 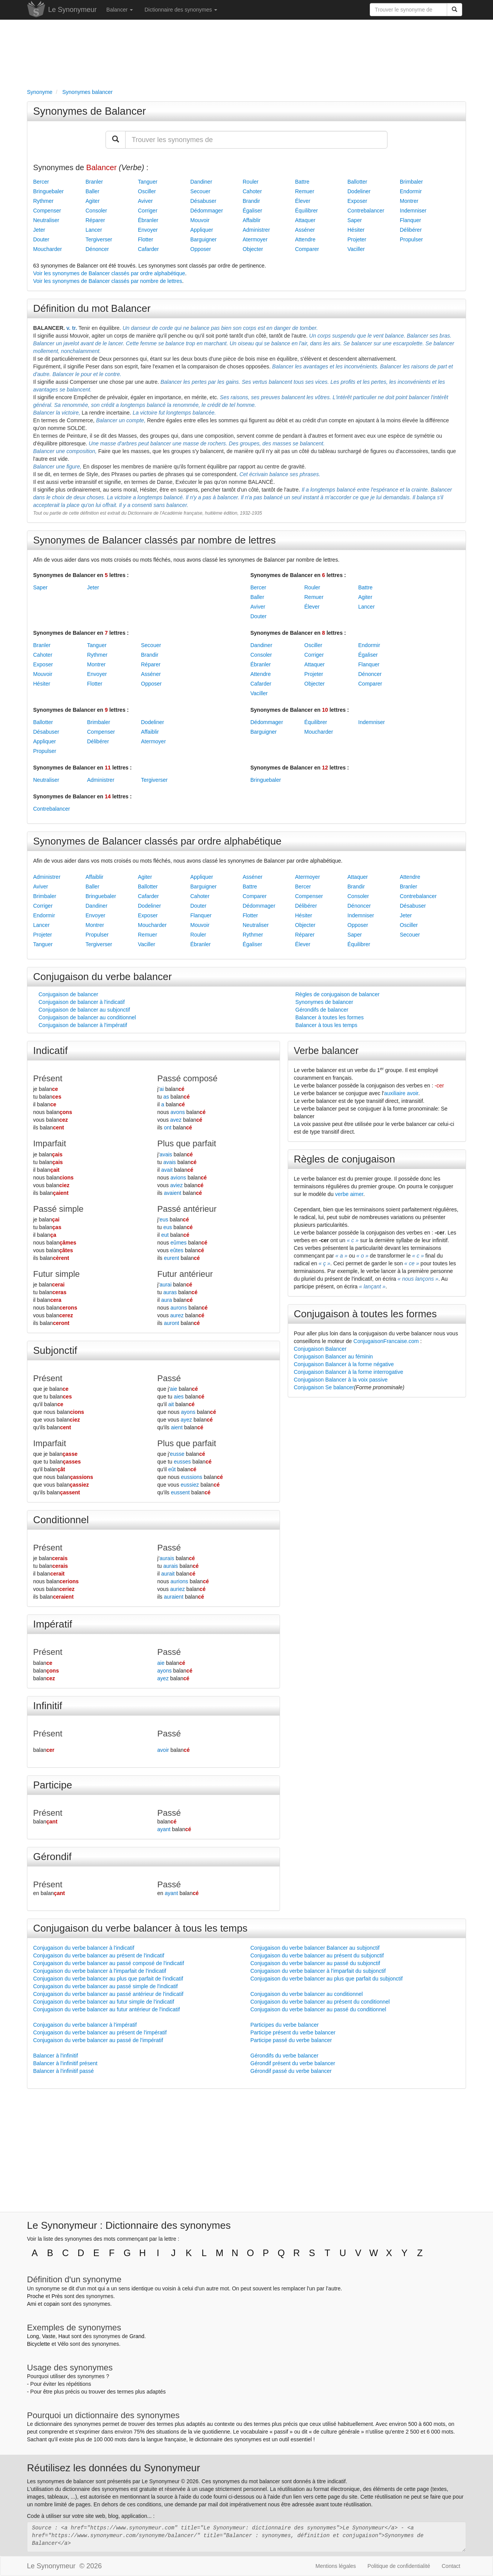 I want to click on Conjugaison du verbe balancer au présent de l'indicatif, so click(x=98, y=1955).